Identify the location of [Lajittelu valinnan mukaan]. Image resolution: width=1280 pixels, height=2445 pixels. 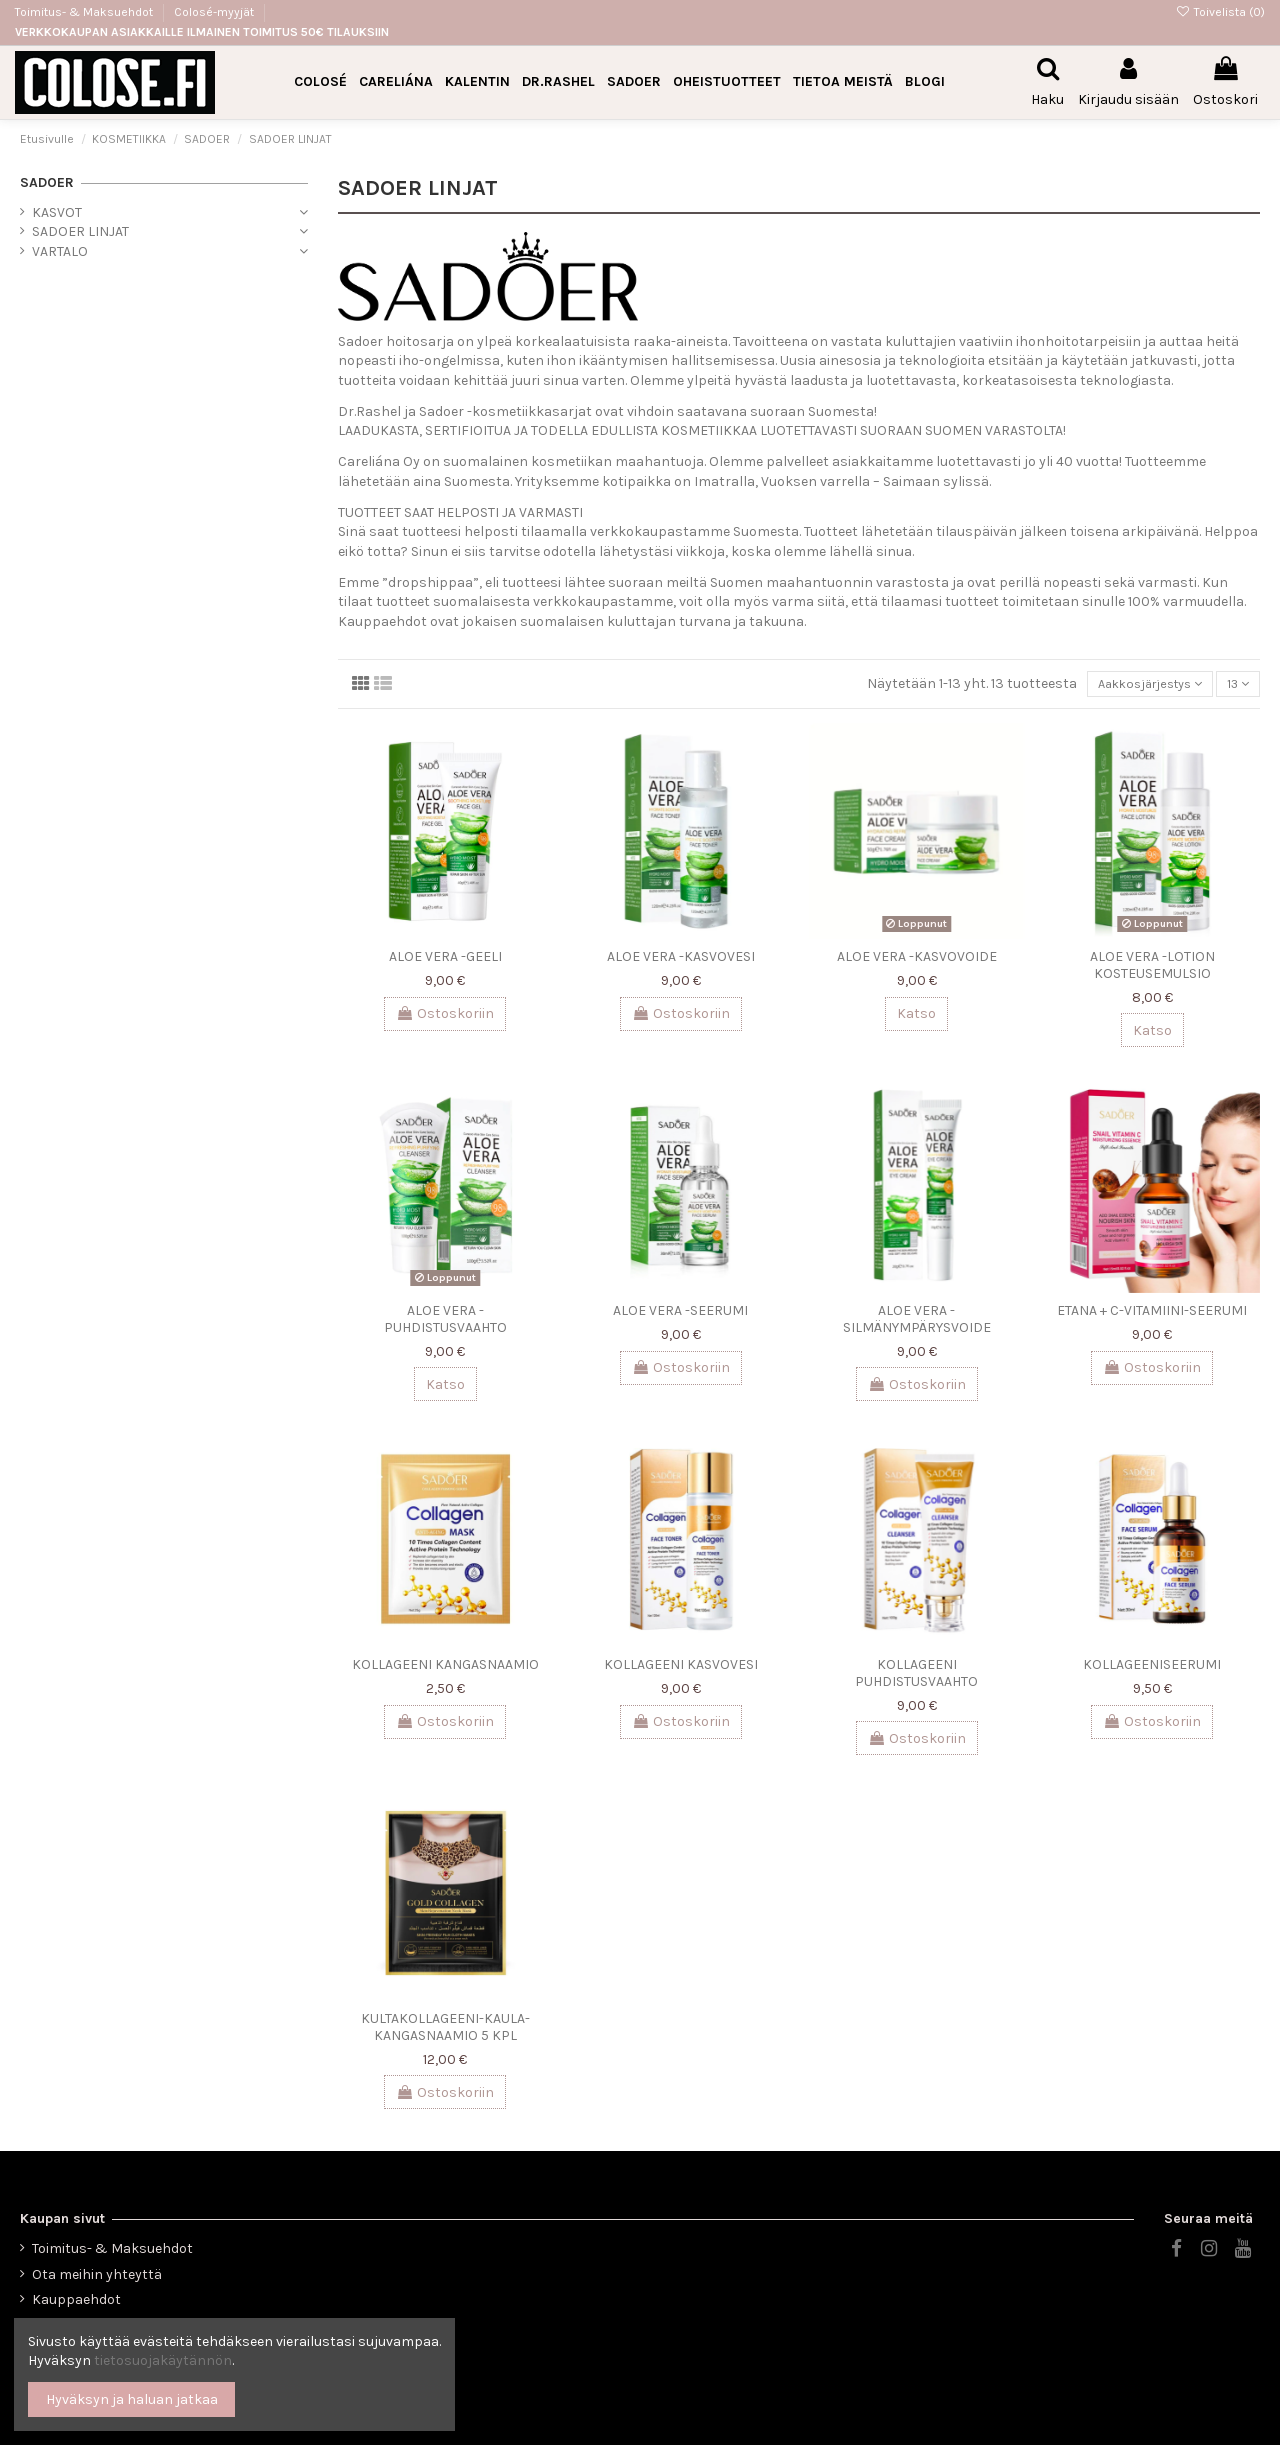
(1139, 685).